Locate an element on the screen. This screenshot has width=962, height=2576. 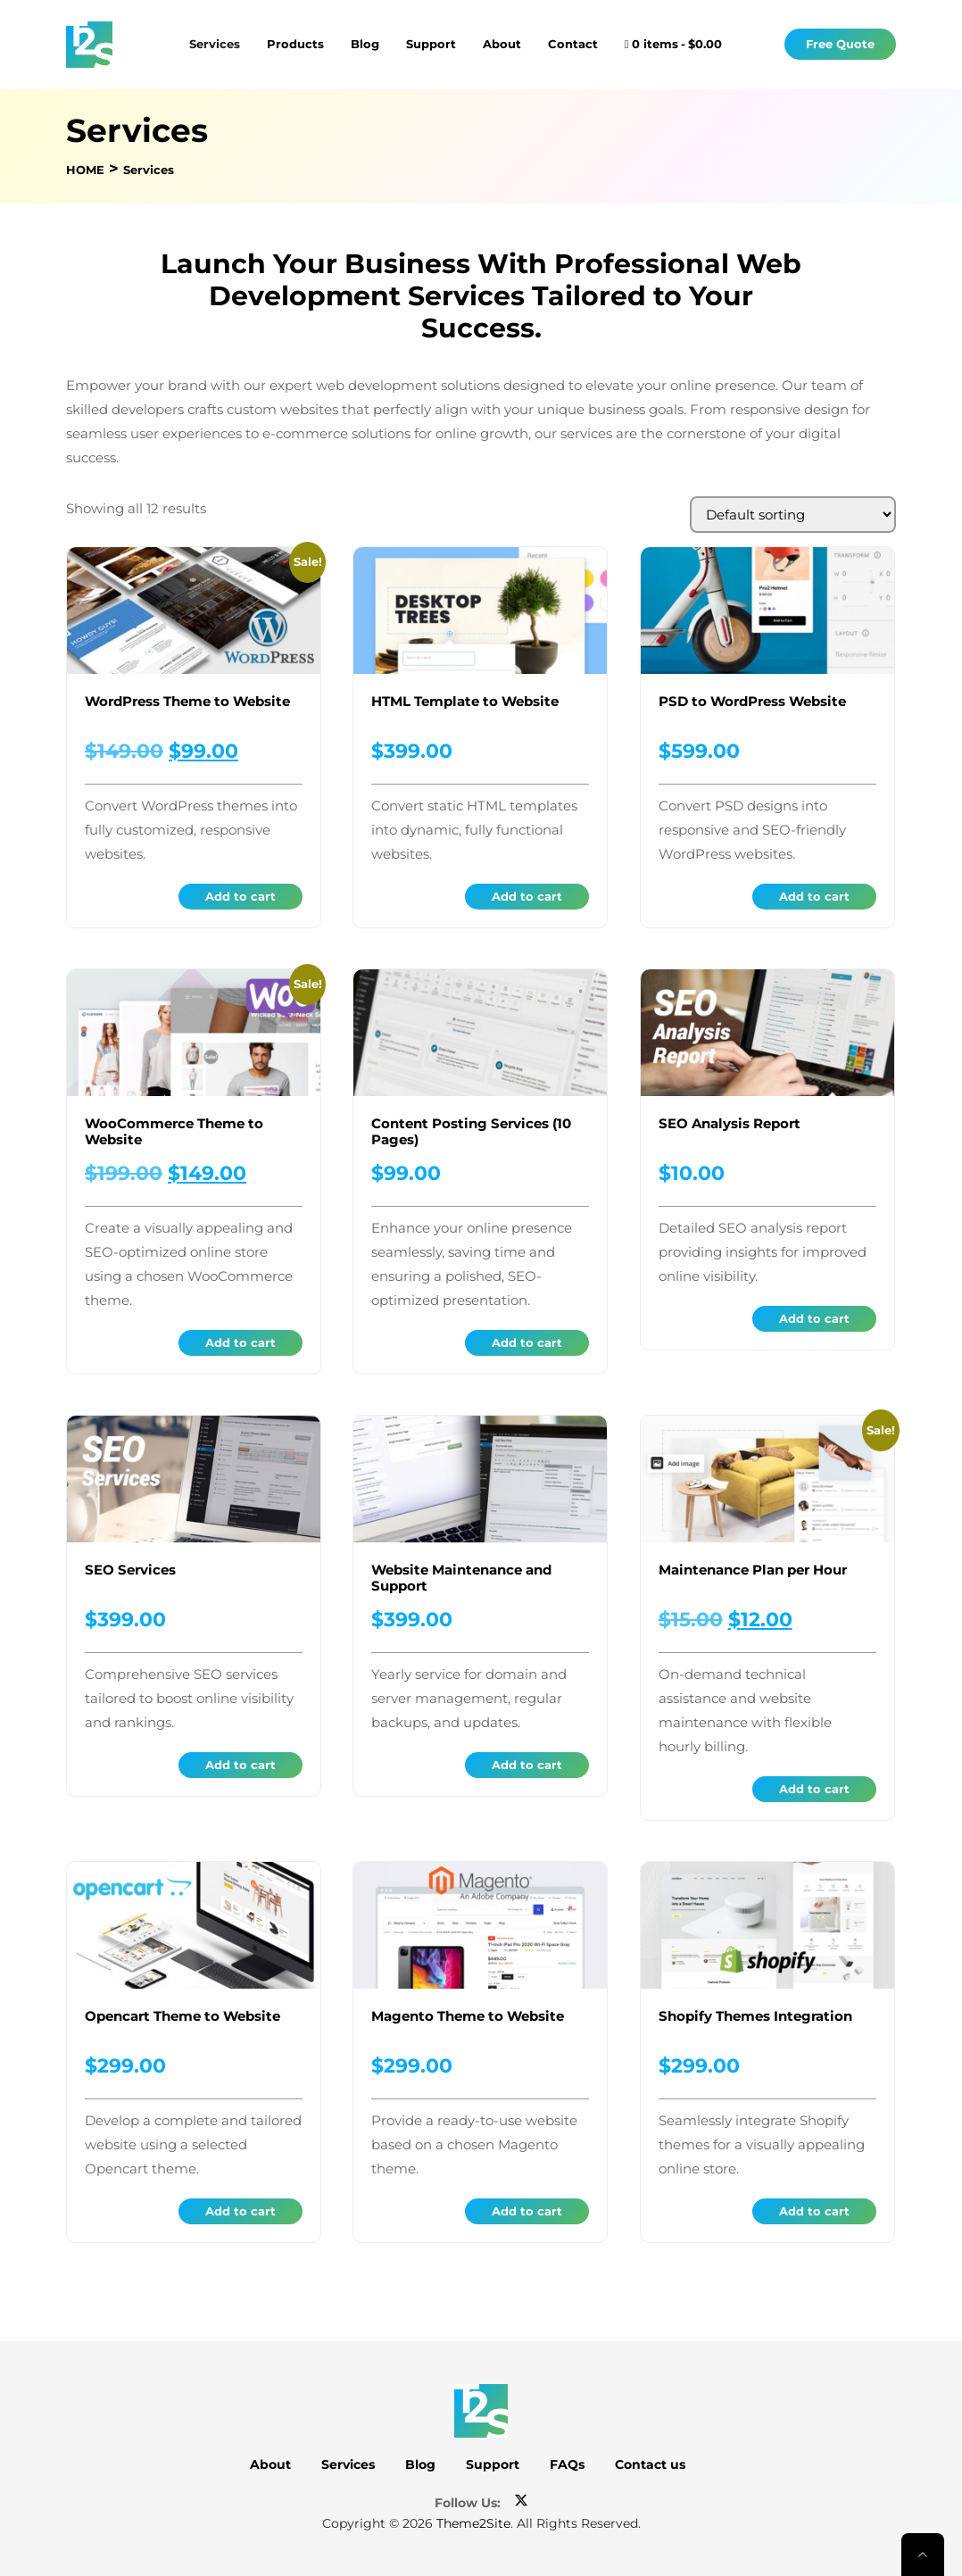
Add to cart [button] is located at coordinates (240, 896).